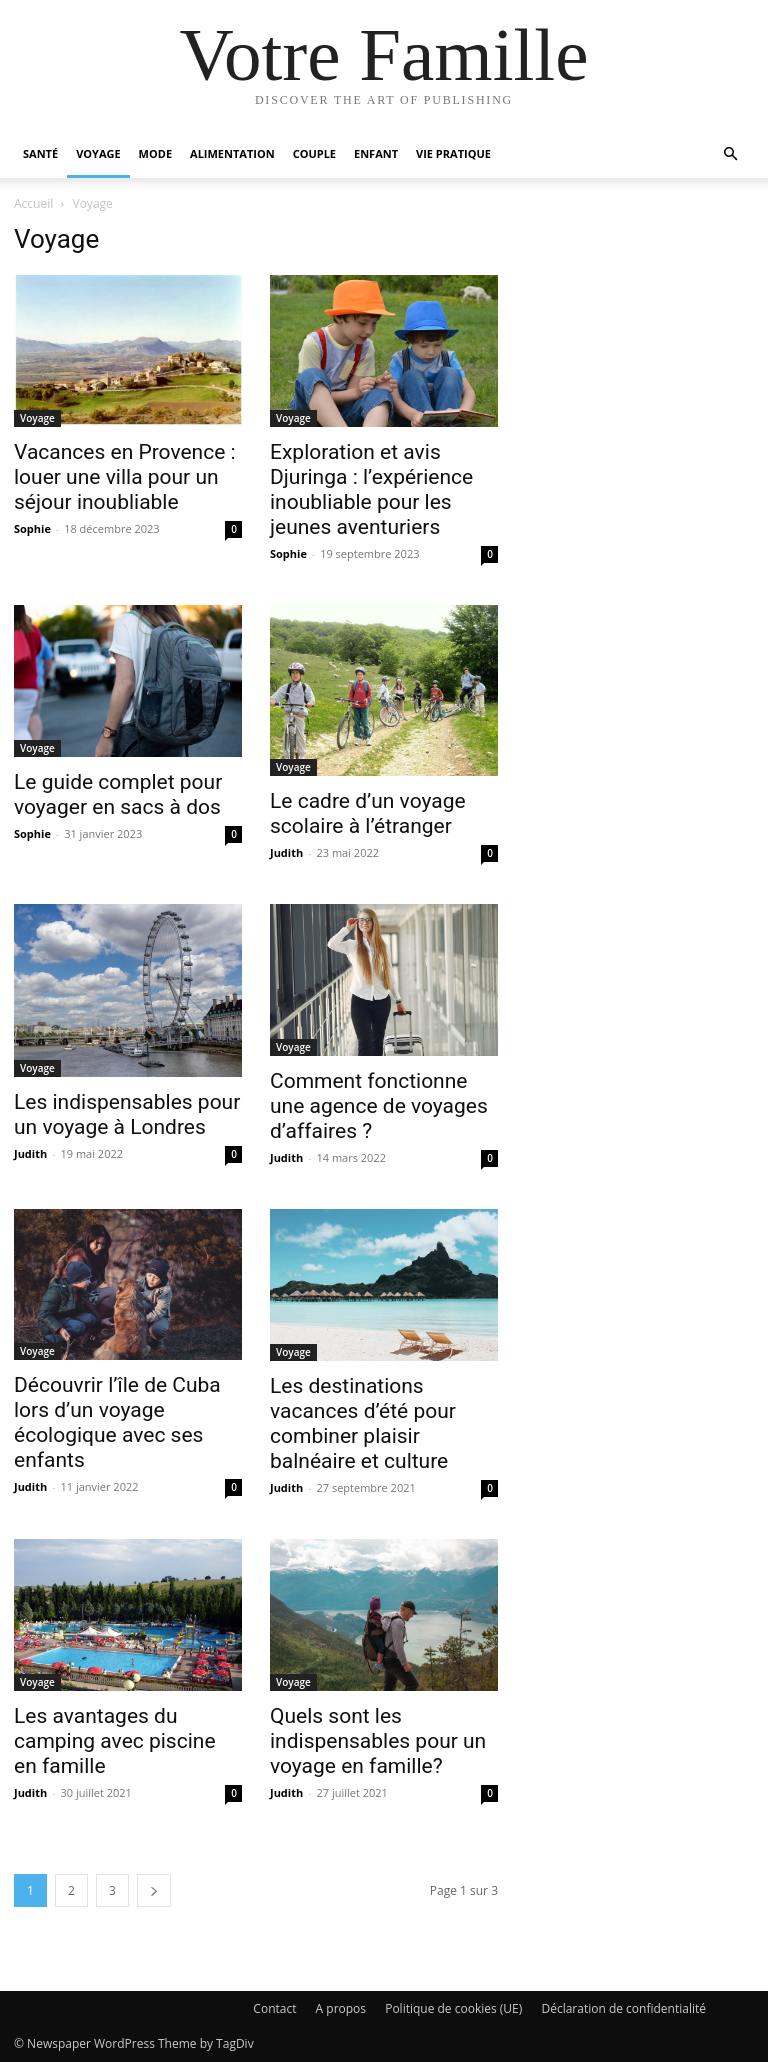  What do you see at coordinates (363, 1423) in the screenshot?
I see `Les destinations vacances d’été pour combiner plaisir balnéaire et culture` at bounding box center [363, 1423].